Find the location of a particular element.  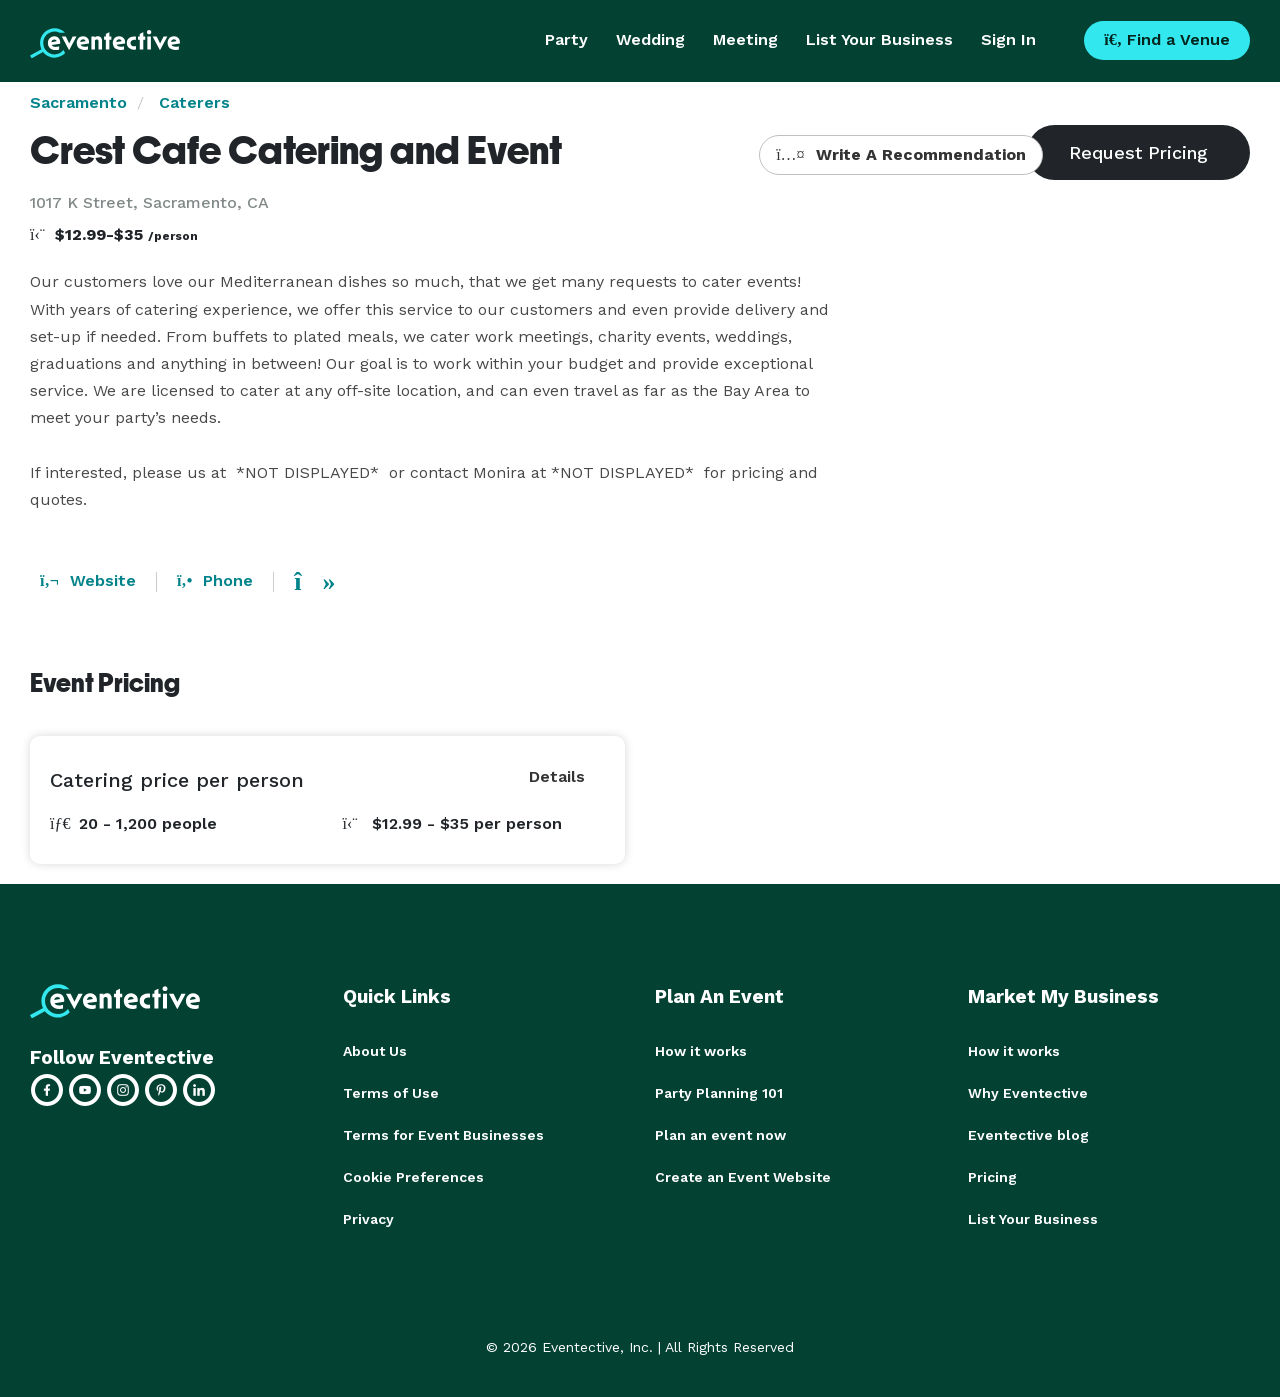

Terms of Use is located at coordinates (391, 1093).